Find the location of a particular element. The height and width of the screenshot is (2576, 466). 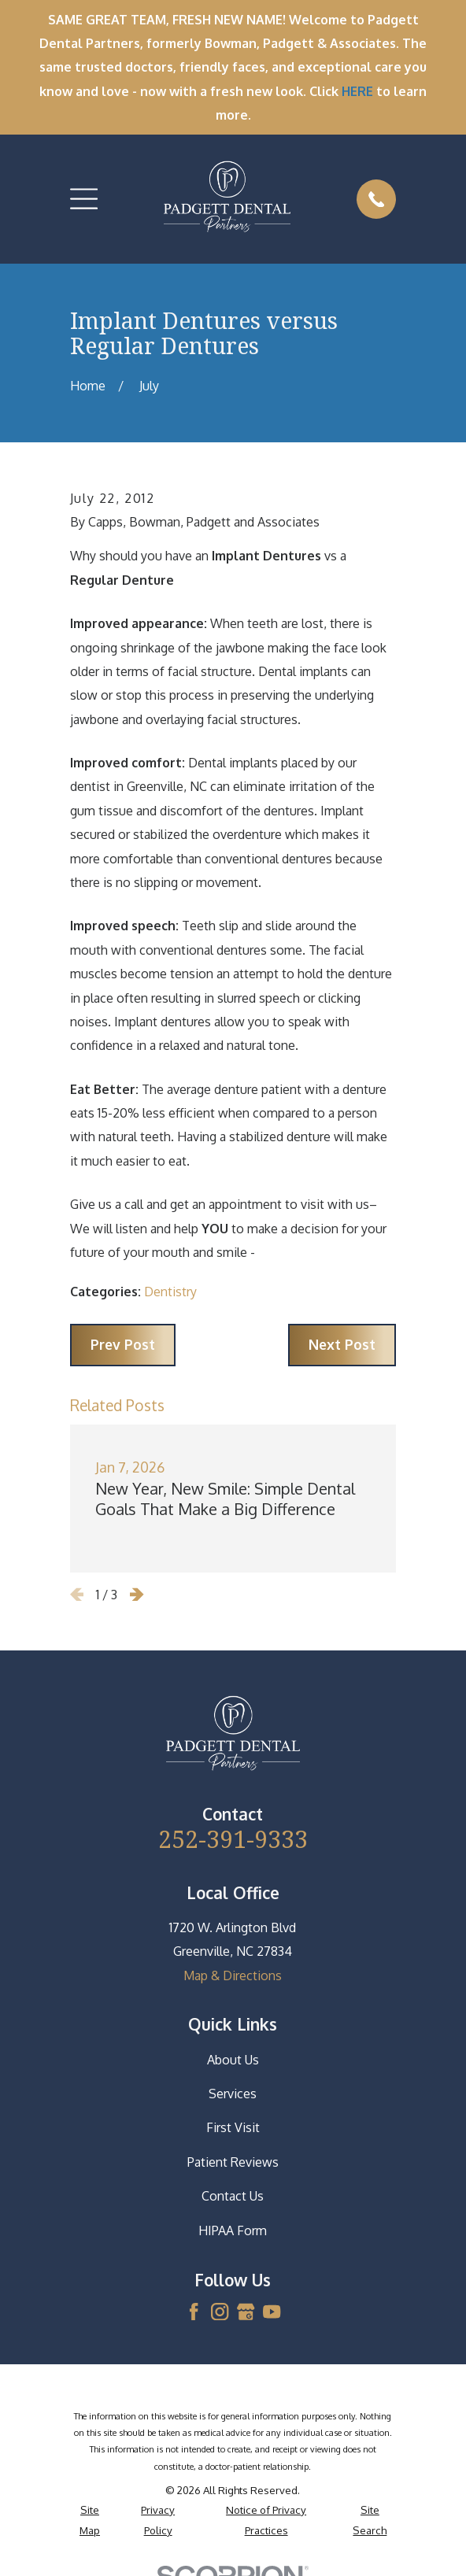

[menuitem] is located at coordinates (89, 2520).